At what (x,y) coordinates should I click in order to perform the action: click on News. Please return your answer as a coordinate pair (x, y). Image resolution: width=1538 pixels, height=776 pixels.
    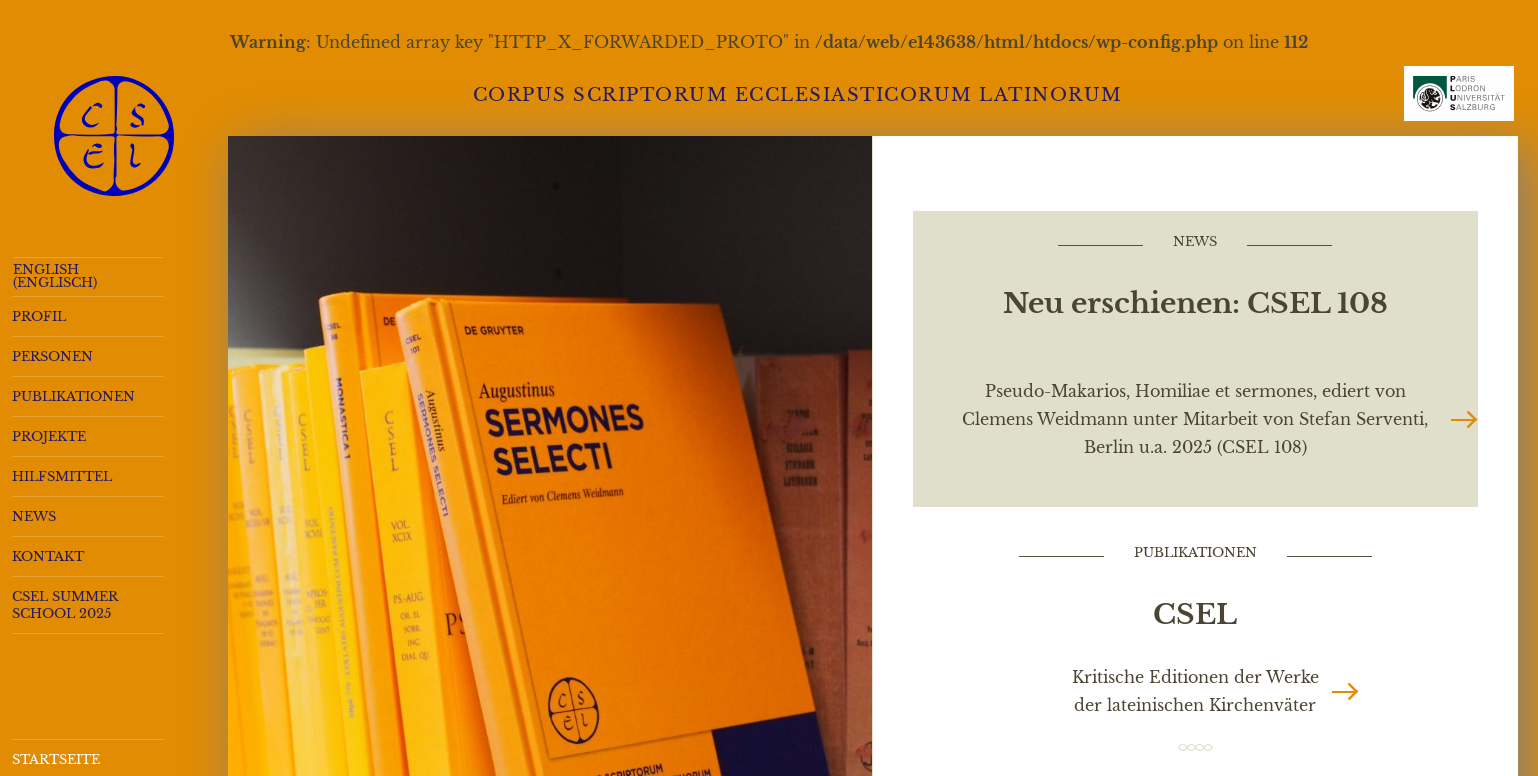
    Looking at the image, I should click on (34, 516).